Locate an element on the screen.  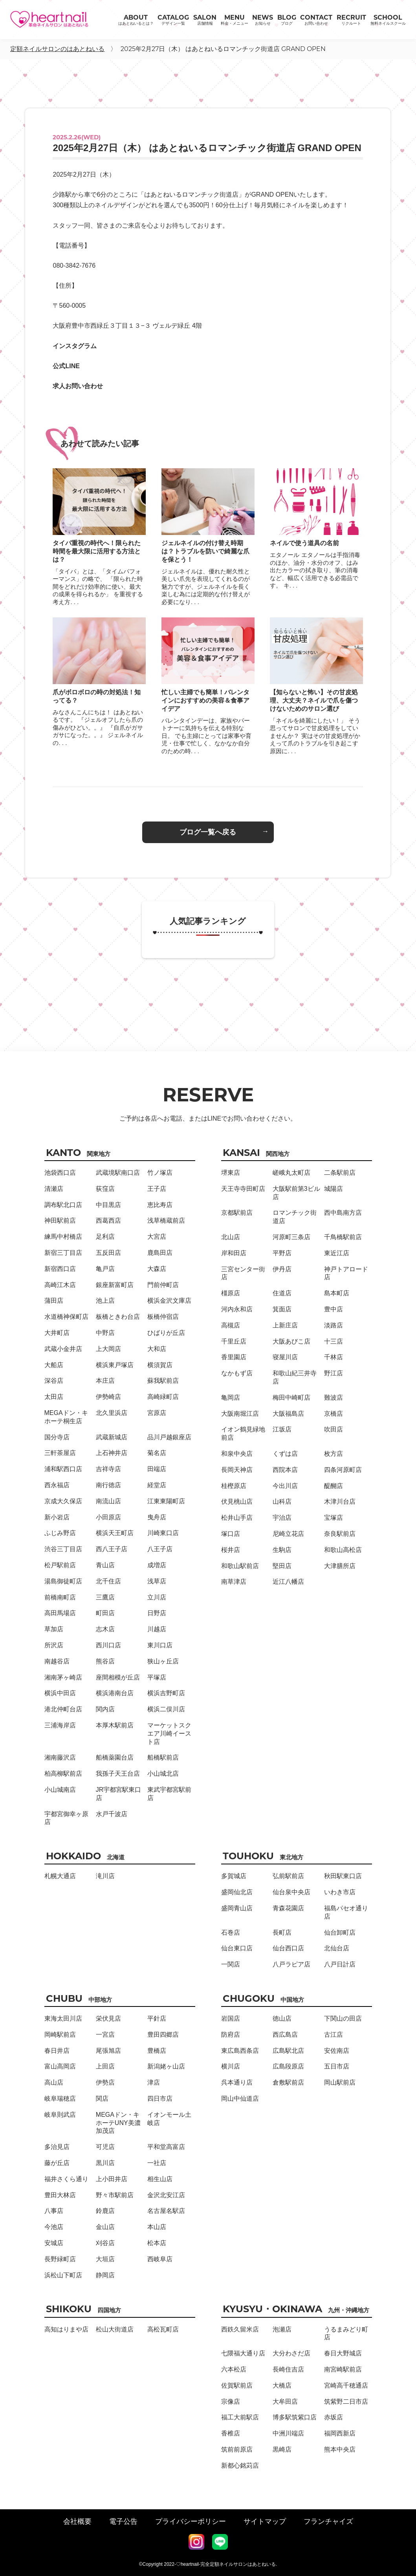
東海太田川店 is located at coordinates (63, 2018).